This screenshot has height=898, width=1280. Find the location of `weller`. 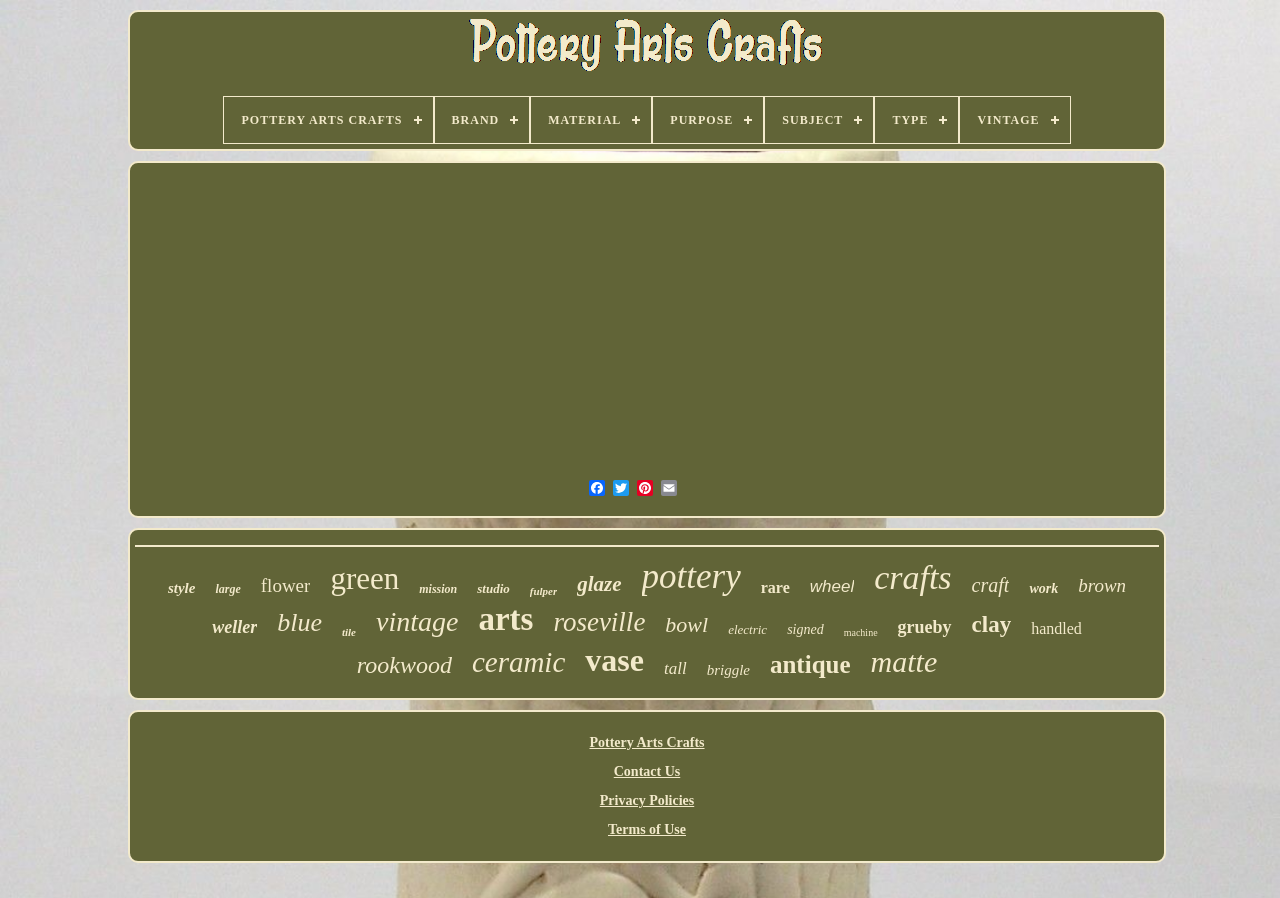

weller is located at coordinates (234, 627).